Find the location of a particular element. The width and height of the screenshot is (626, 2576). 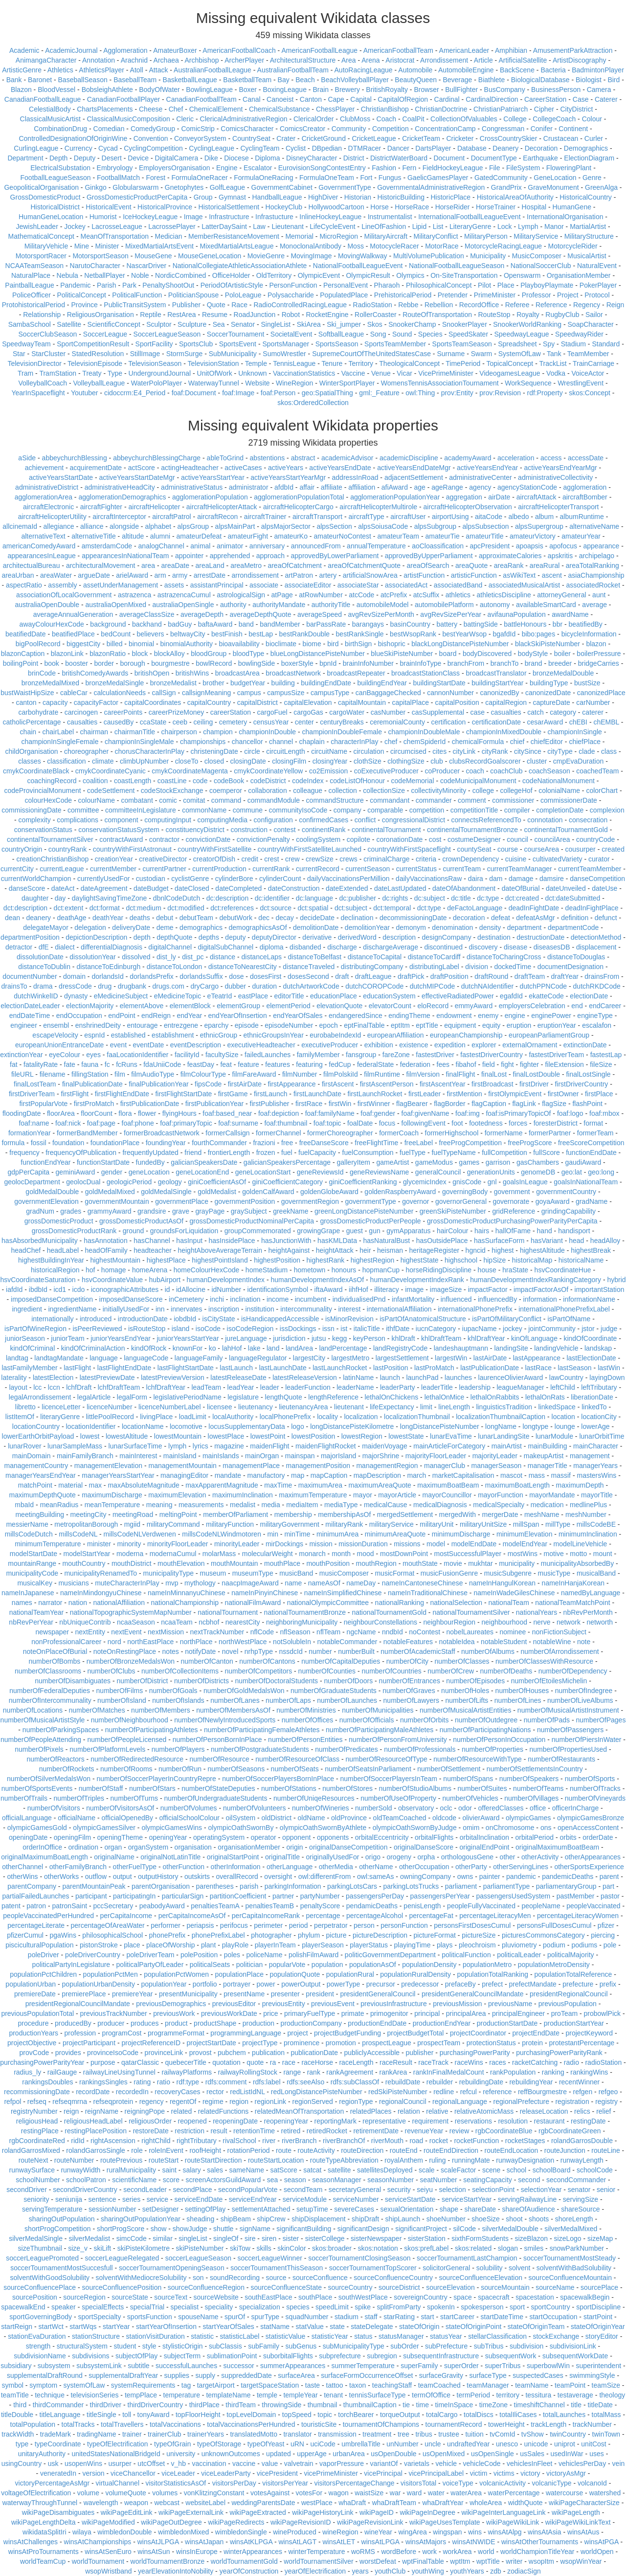

southEastPlace is located at coordinates (268, 2297).